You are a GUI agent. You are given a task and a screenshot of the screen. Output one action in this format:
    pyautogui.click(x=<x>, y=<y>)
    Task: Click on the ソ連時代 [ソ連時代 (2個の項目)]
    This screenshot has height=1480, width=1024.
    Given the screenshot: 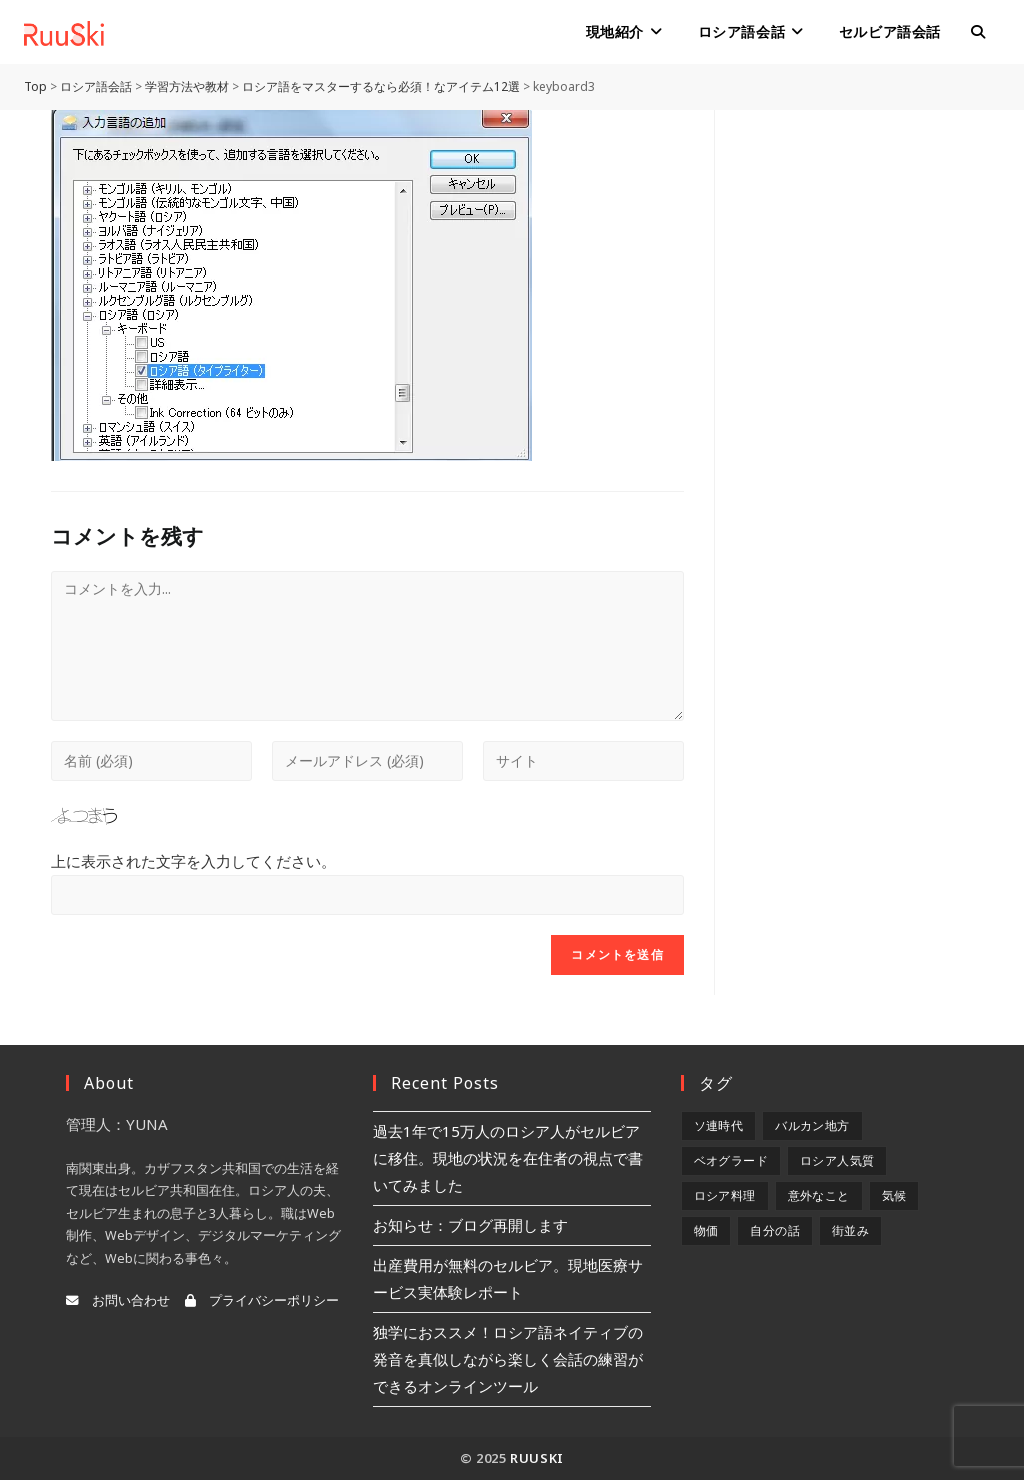 What is the action you would take?
    pyautogui.click(x=719, y=1125)
    